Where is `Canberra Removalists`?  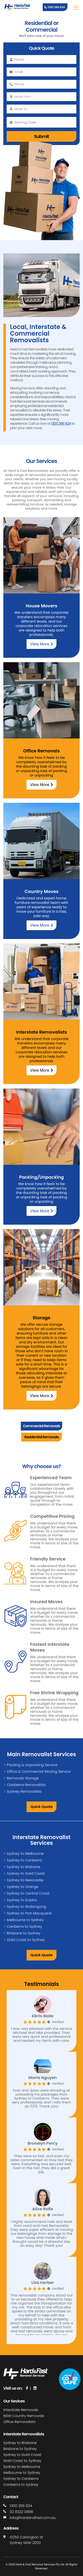 Canberra Removalists is located at coordinates (26, 1784).